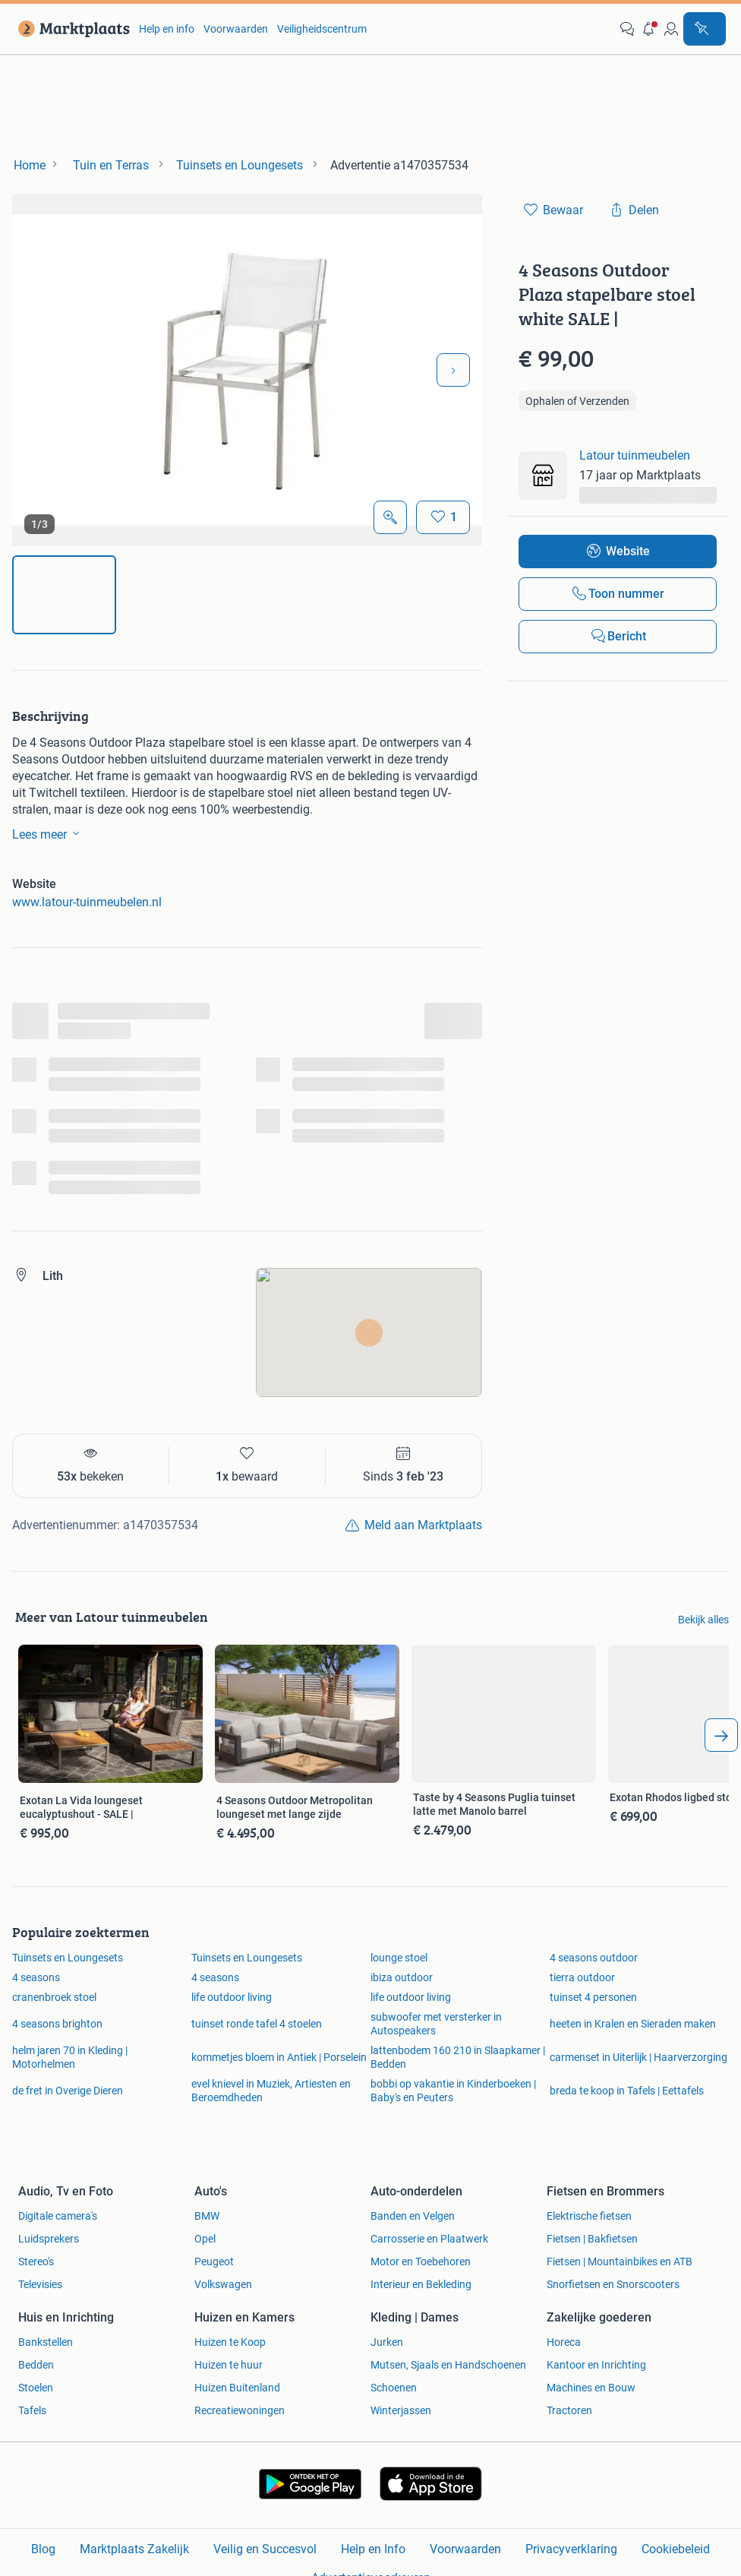 This screenshot has width=741, height=2576. I want to click on 4 seasons brighton [link], so click(57, 2024).